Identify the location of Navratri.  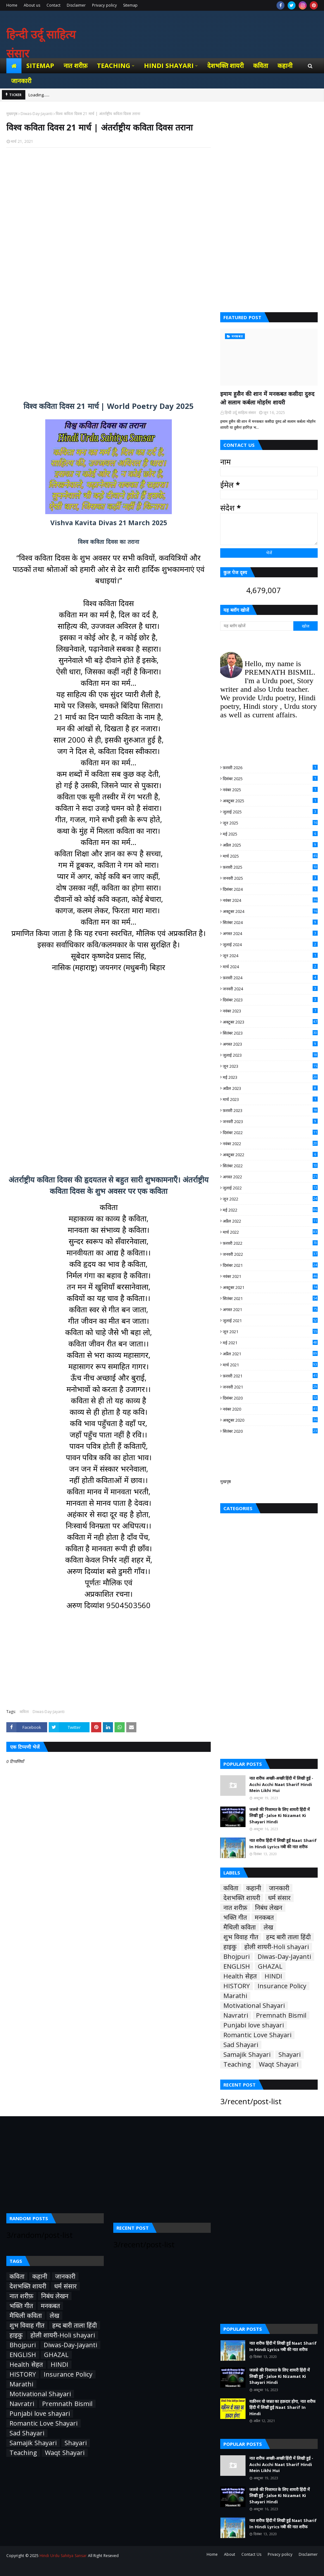
(235, 2015).